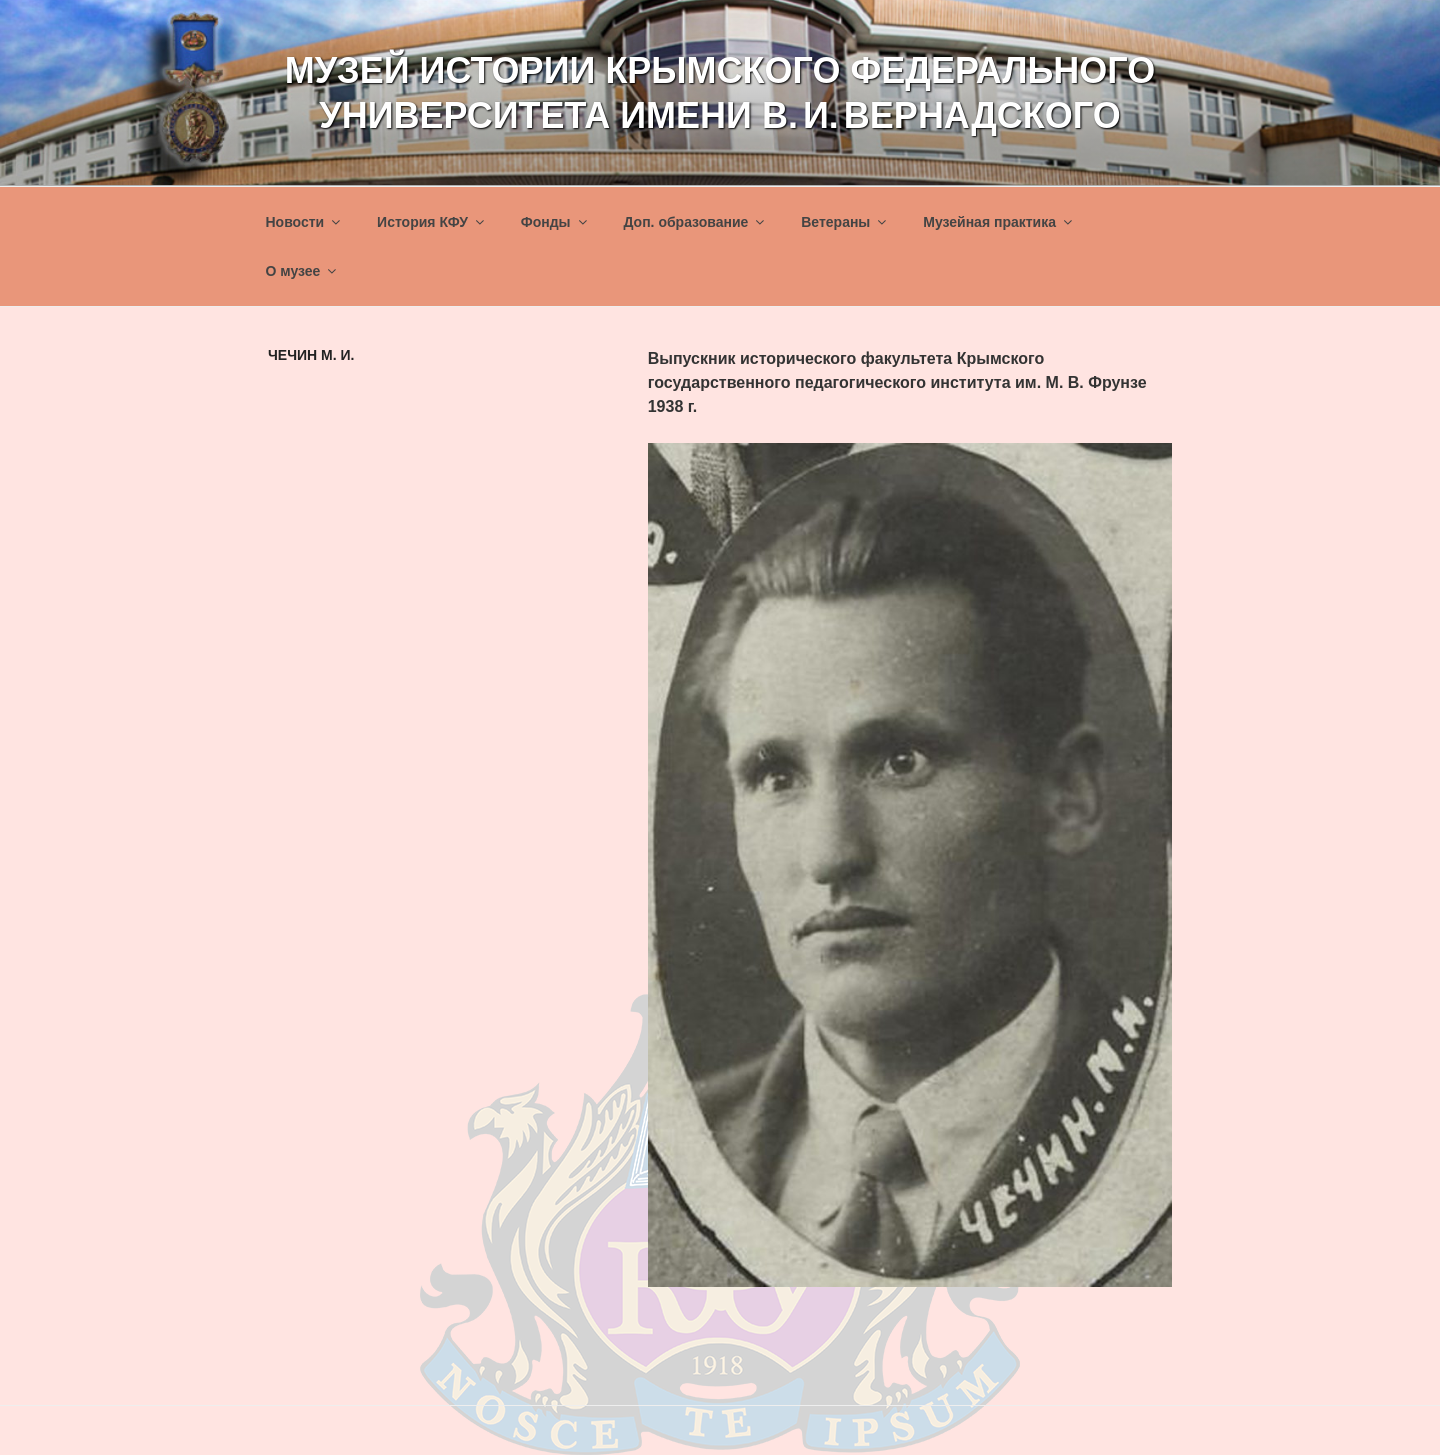  What do you see at coordinates (303, 271) in the screenshot?
I see `О музее` at bounding box center [303, 271].